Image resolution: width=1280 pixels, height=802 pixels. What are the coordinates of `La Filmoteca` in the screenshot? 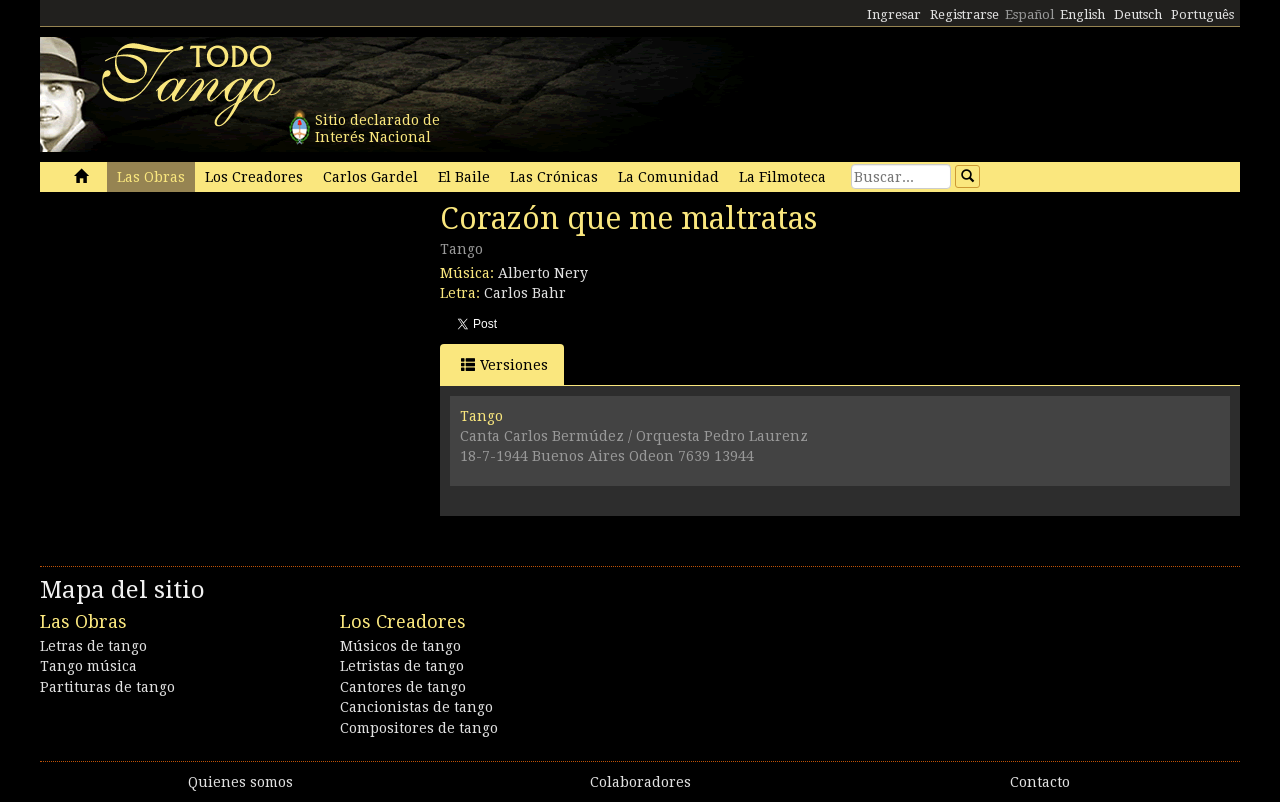 It's located at (782, 177).